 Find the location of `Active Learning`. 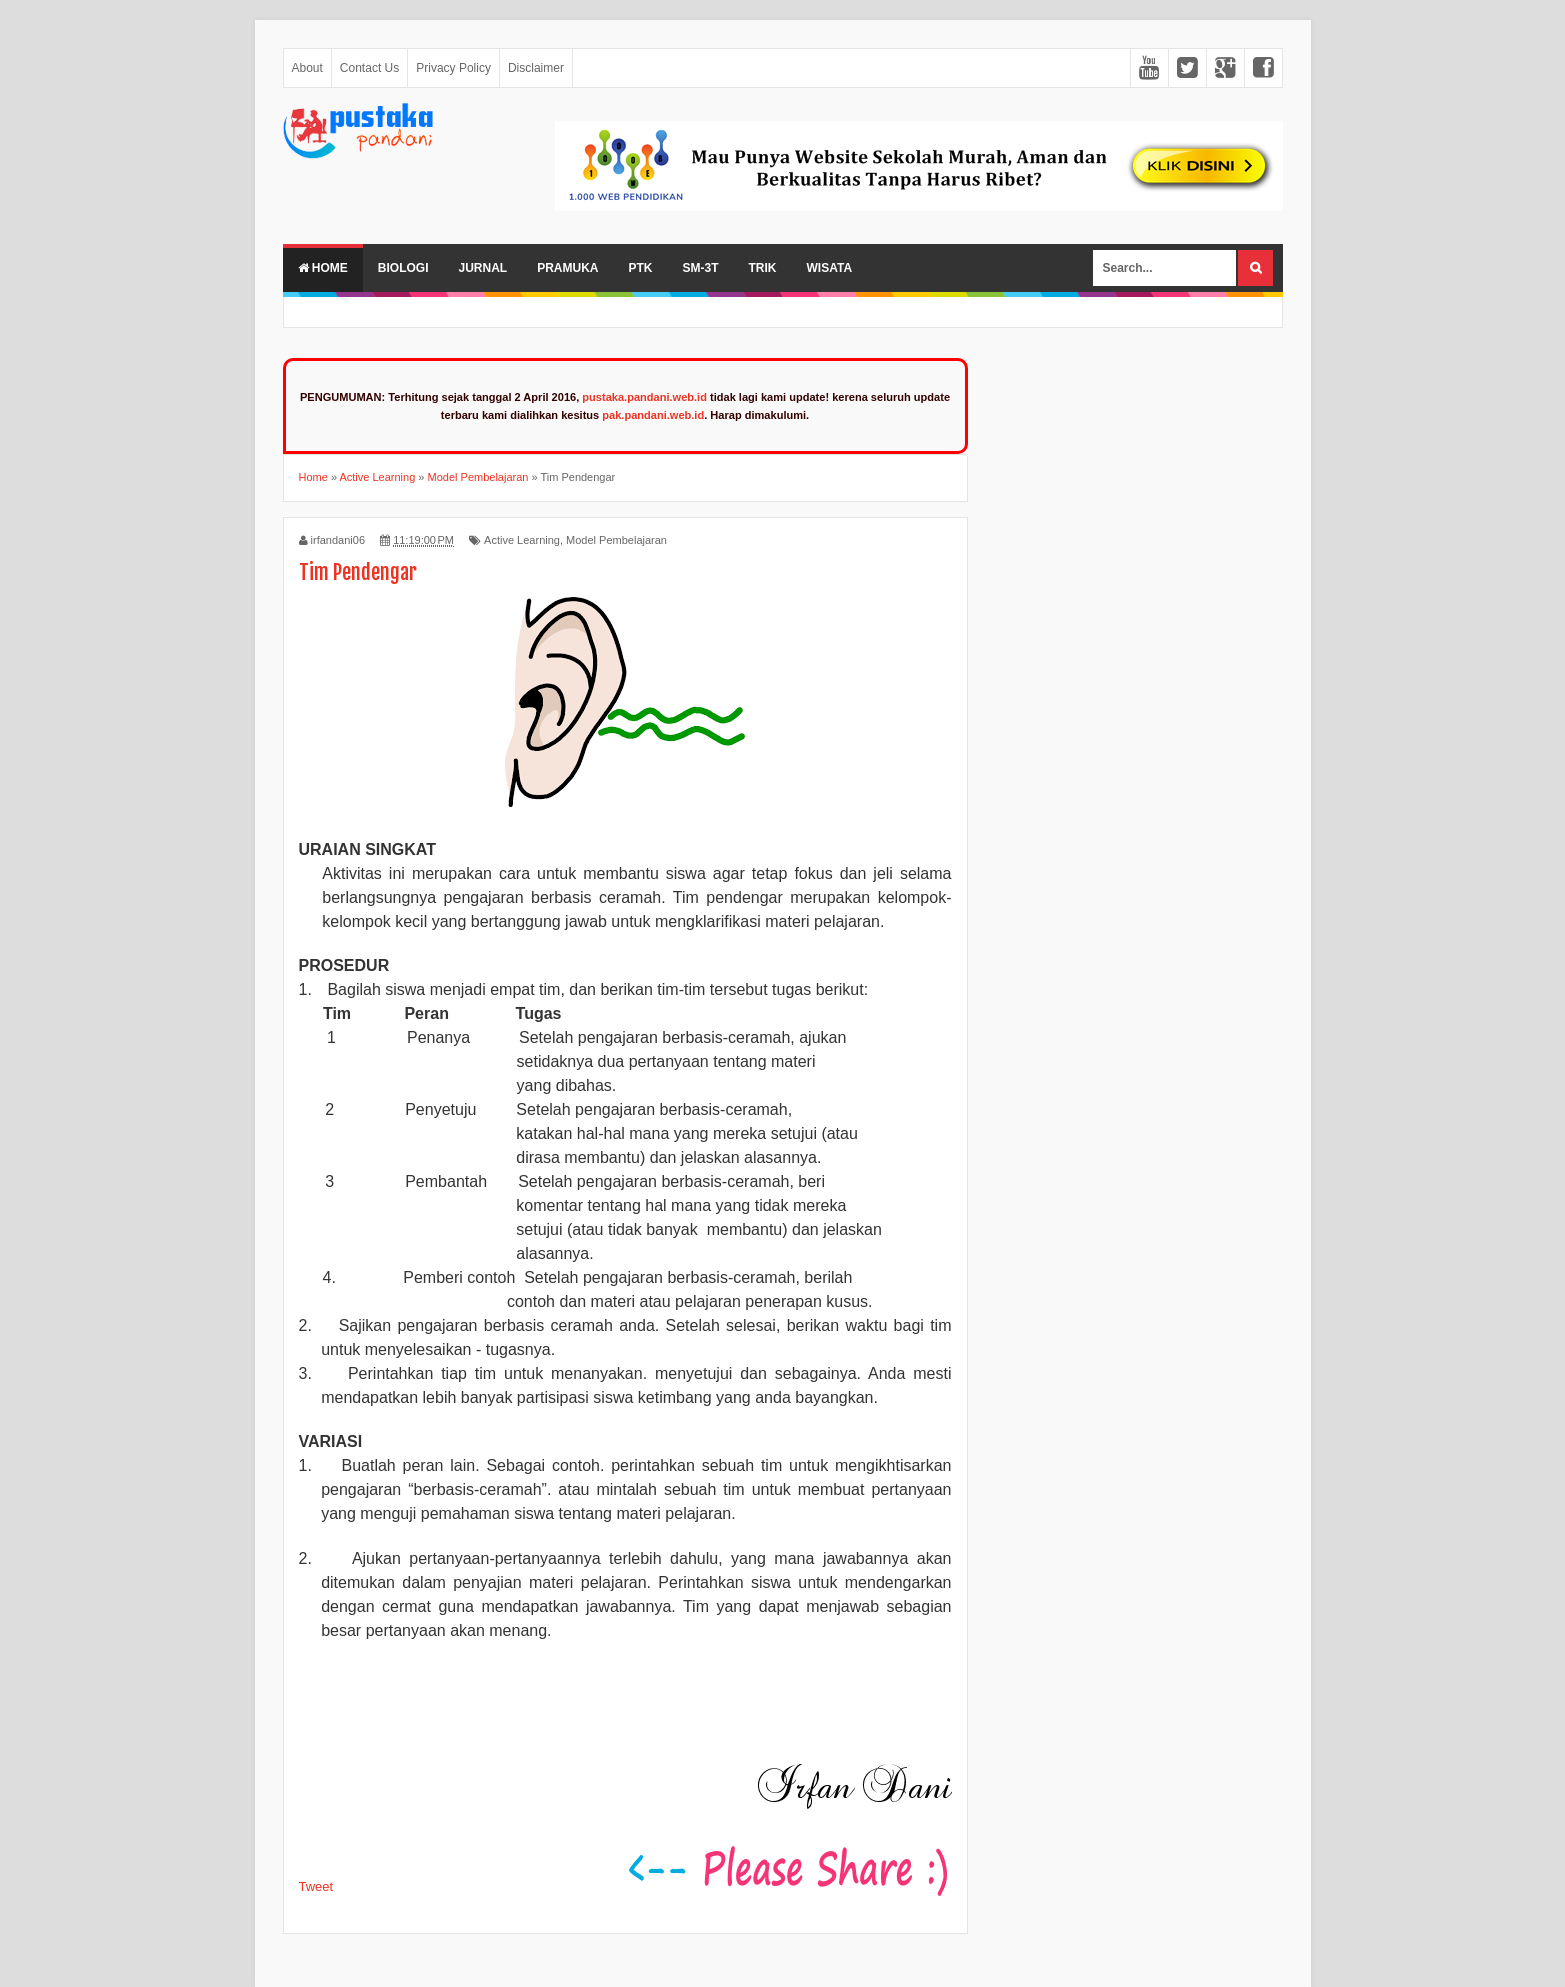

Active Learning is located at coordinates (522, 540).